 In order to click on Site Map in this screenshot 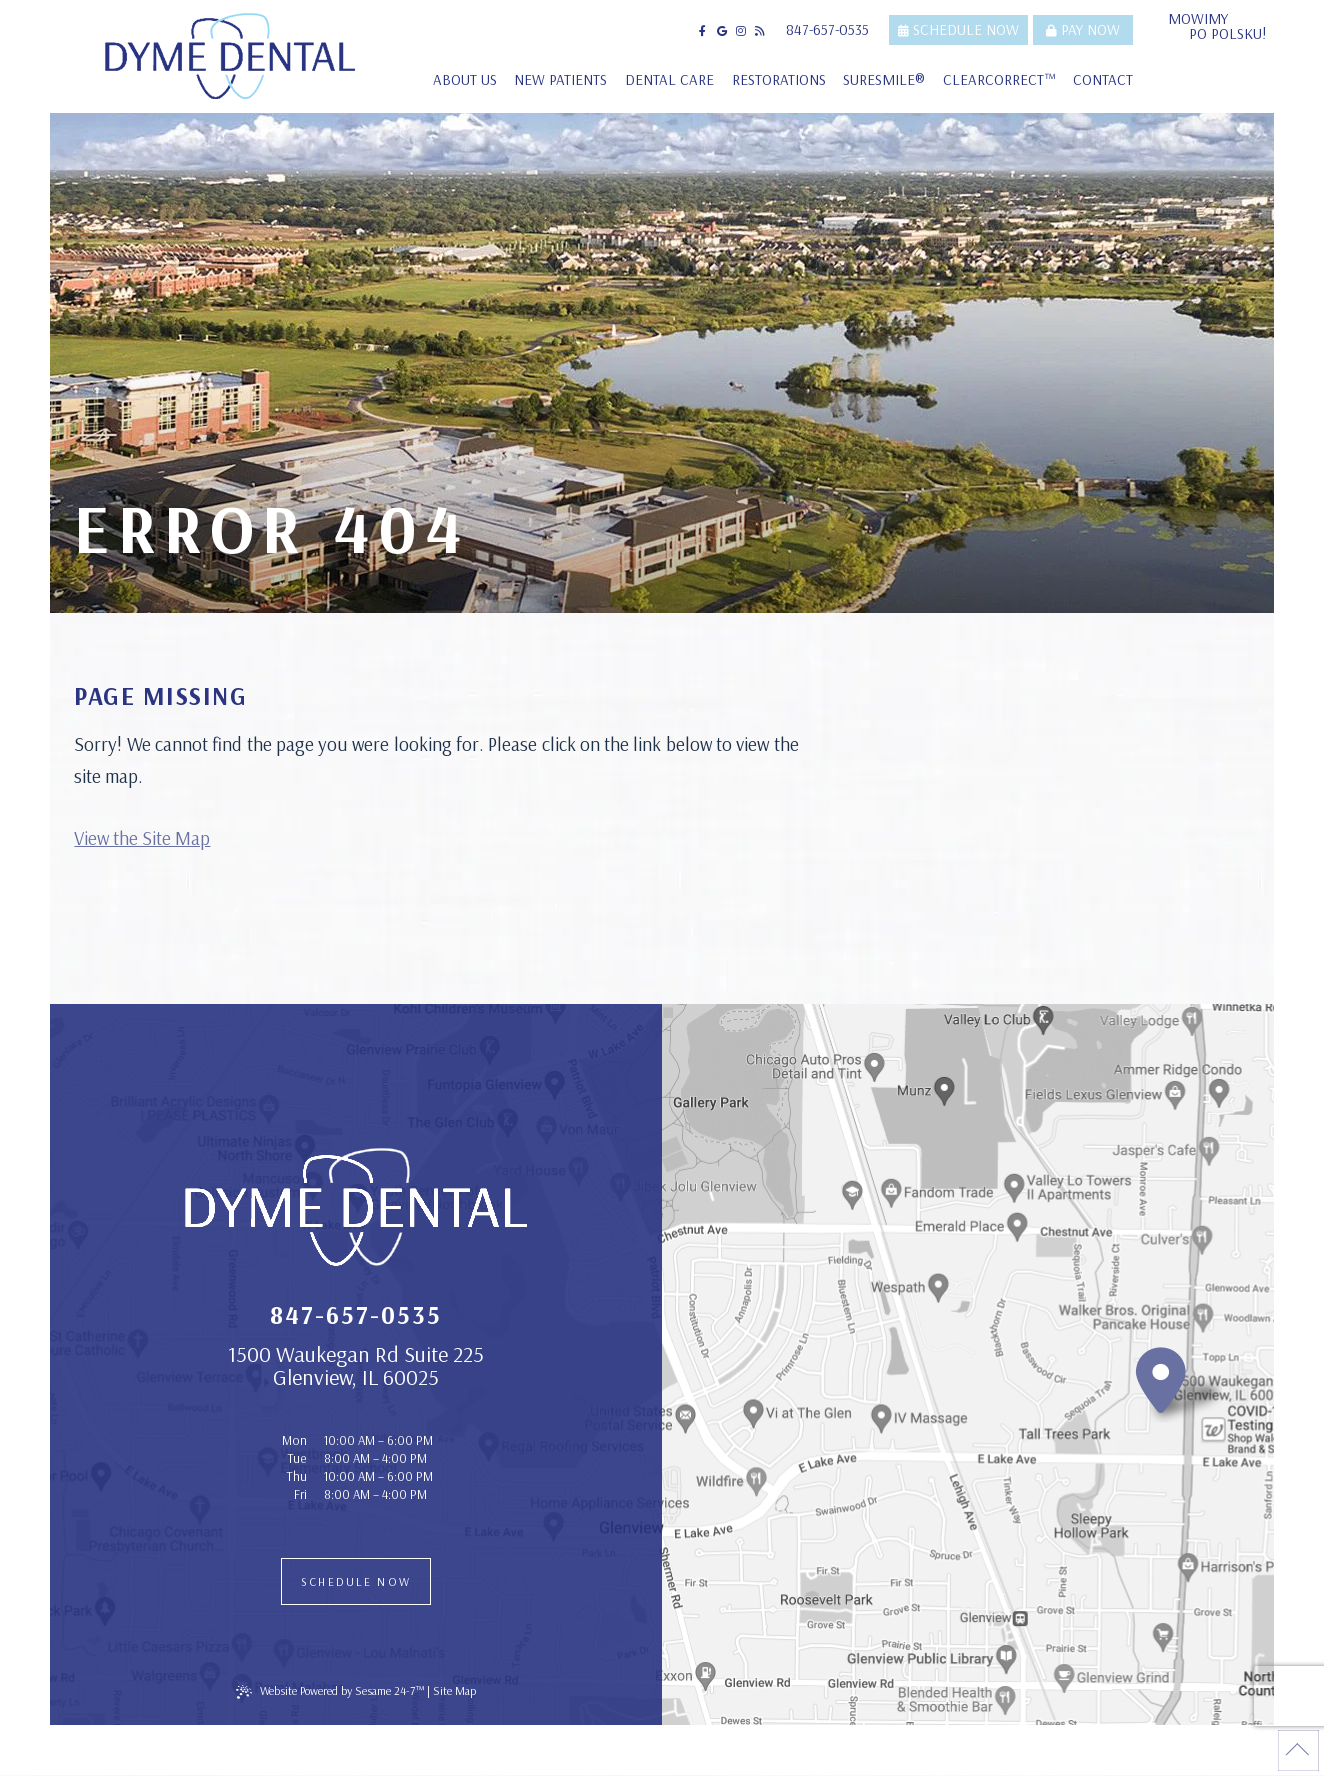, I will do `click(454, 1691)`.